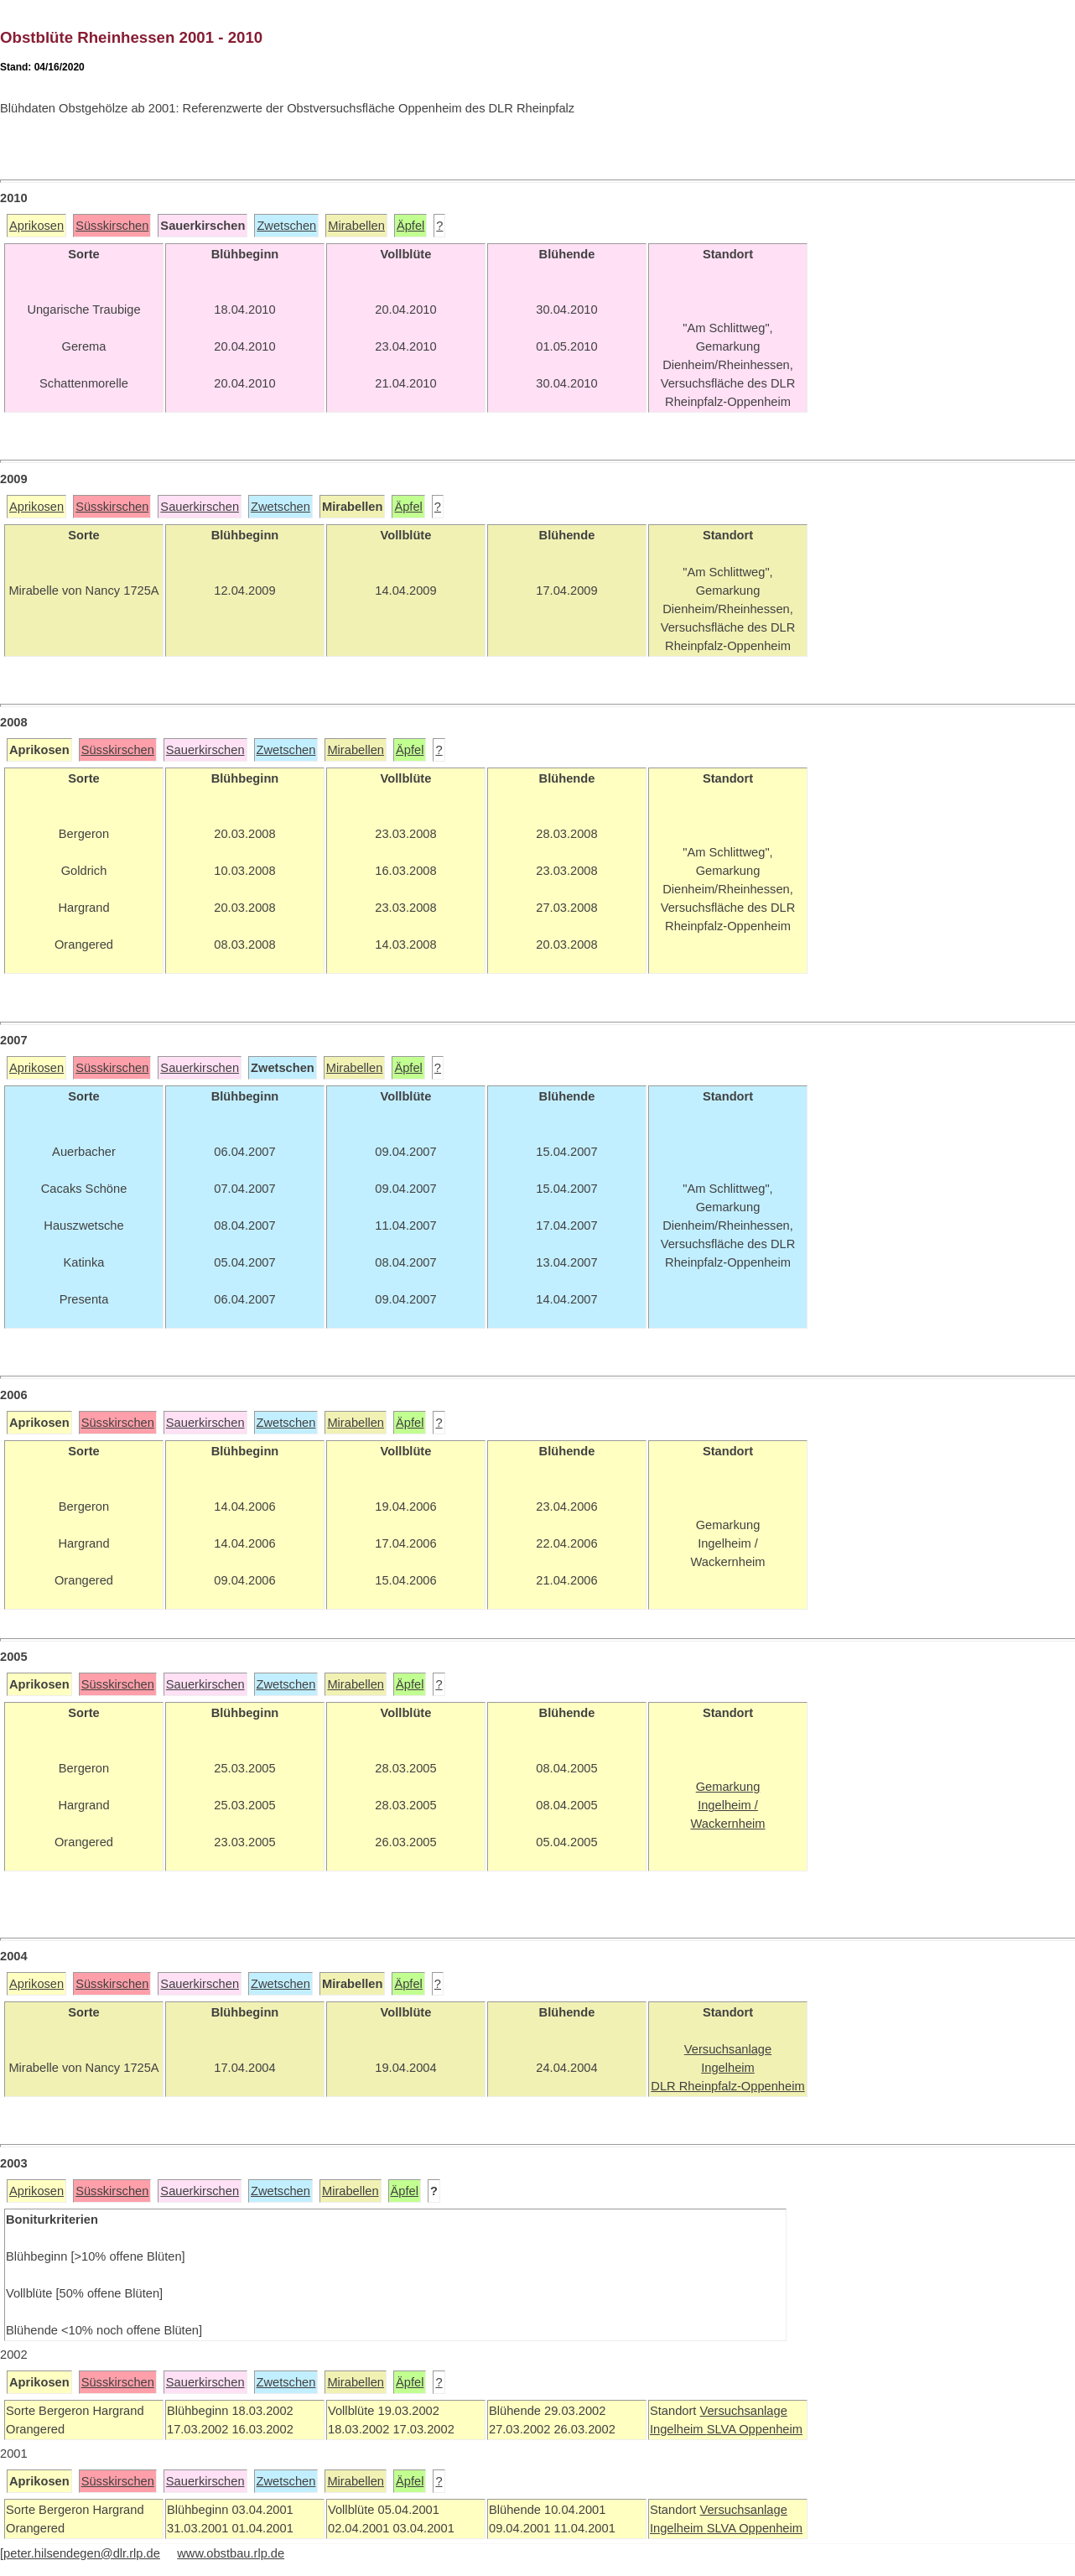 Image resolution: width=1075 pixels, height=2576 pixels. What do you see at coordinates (743, 2410) in the screenshot?
I see `Versuchsanlage` at bounding box center [743, 2410].